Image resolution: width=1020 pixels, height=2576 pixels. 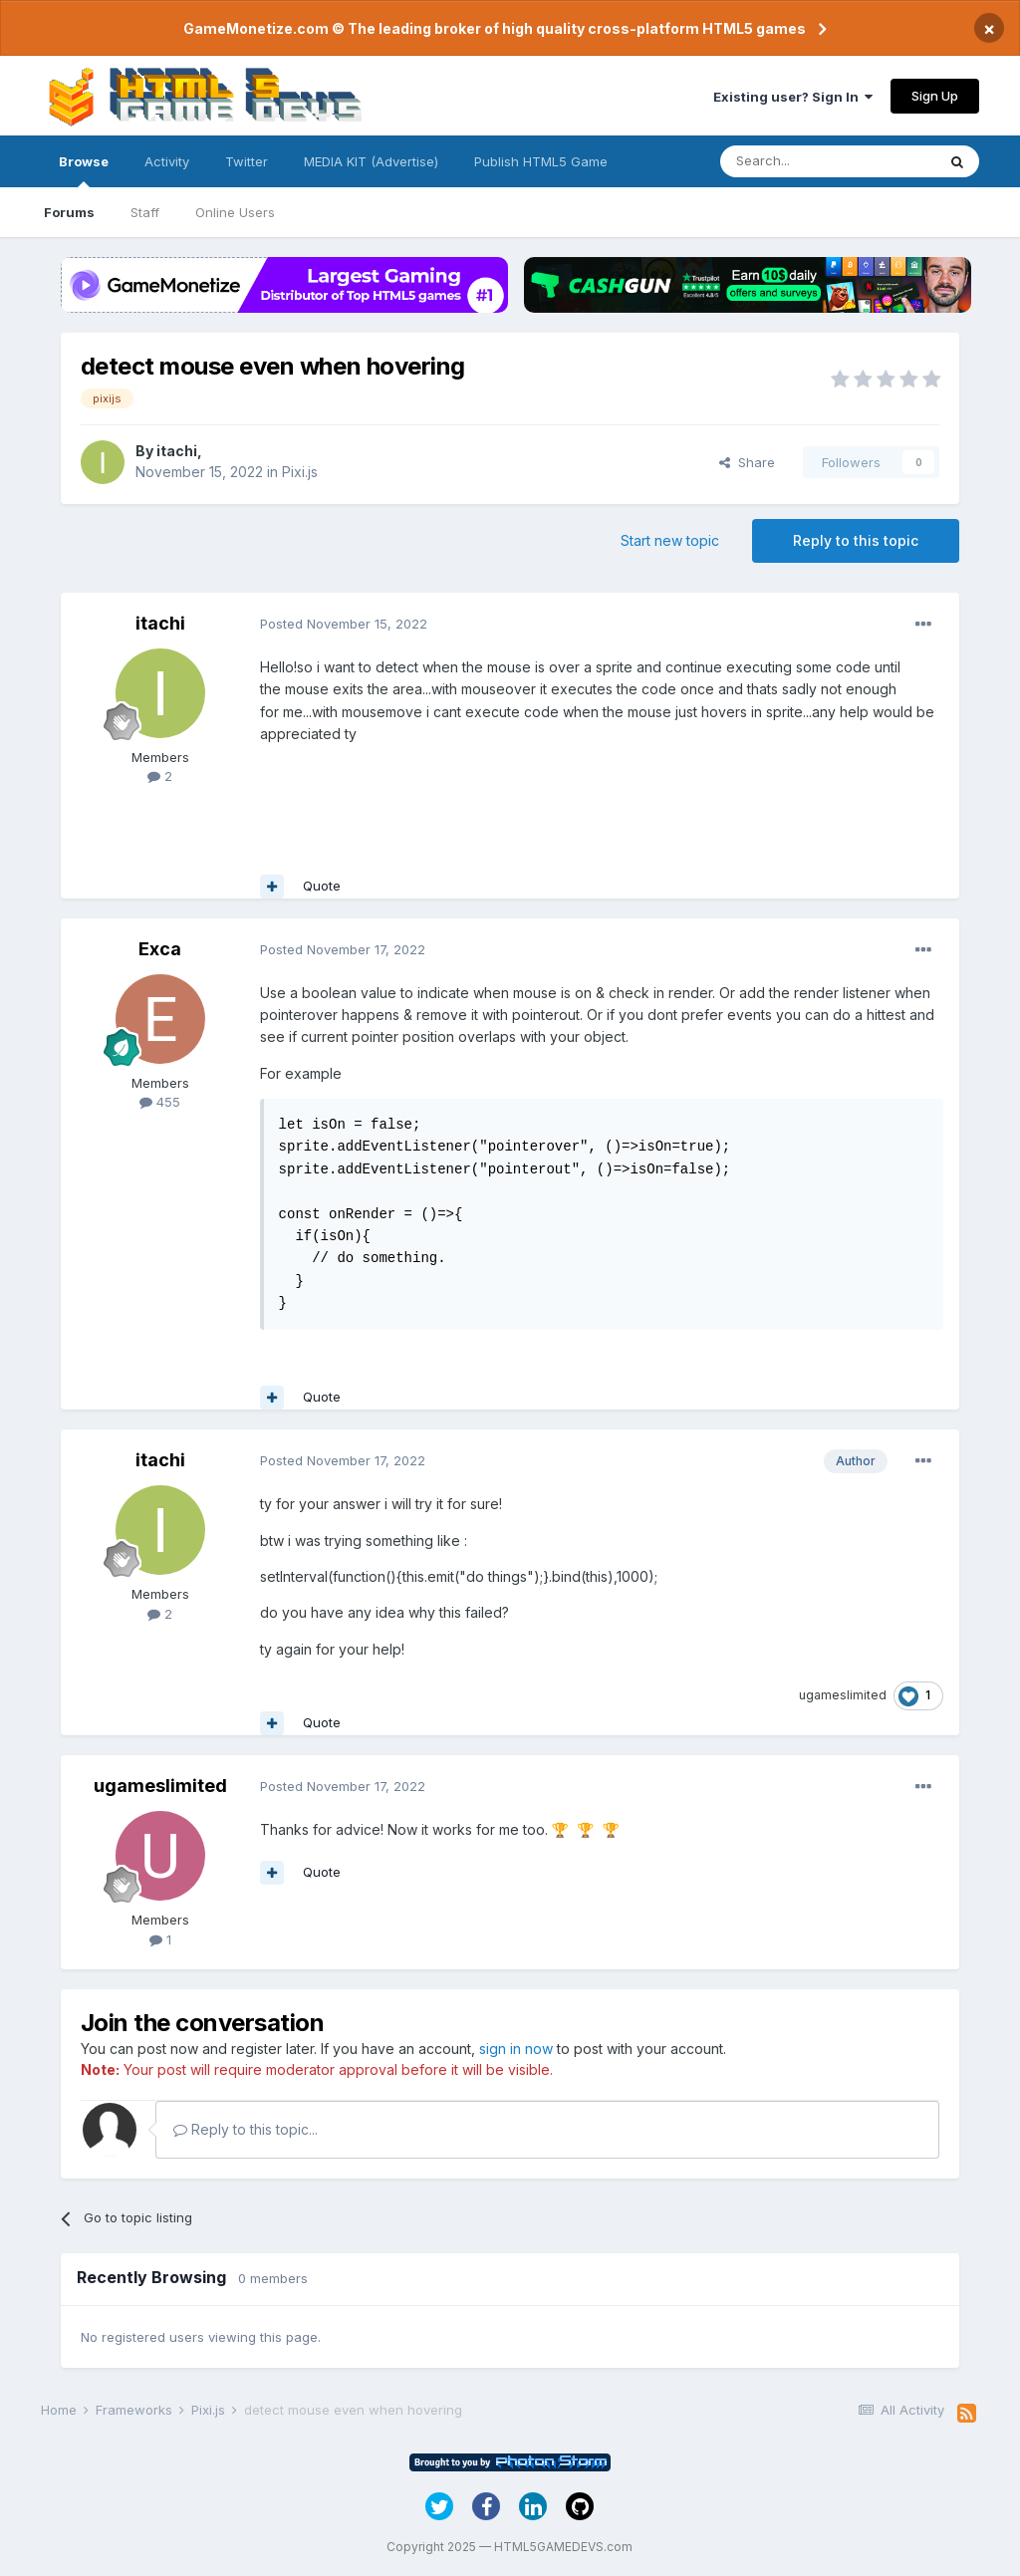 What do you see at coordinates (166, 161) in the screenshot?
I see `Activity` at bounding box center [166, 161].